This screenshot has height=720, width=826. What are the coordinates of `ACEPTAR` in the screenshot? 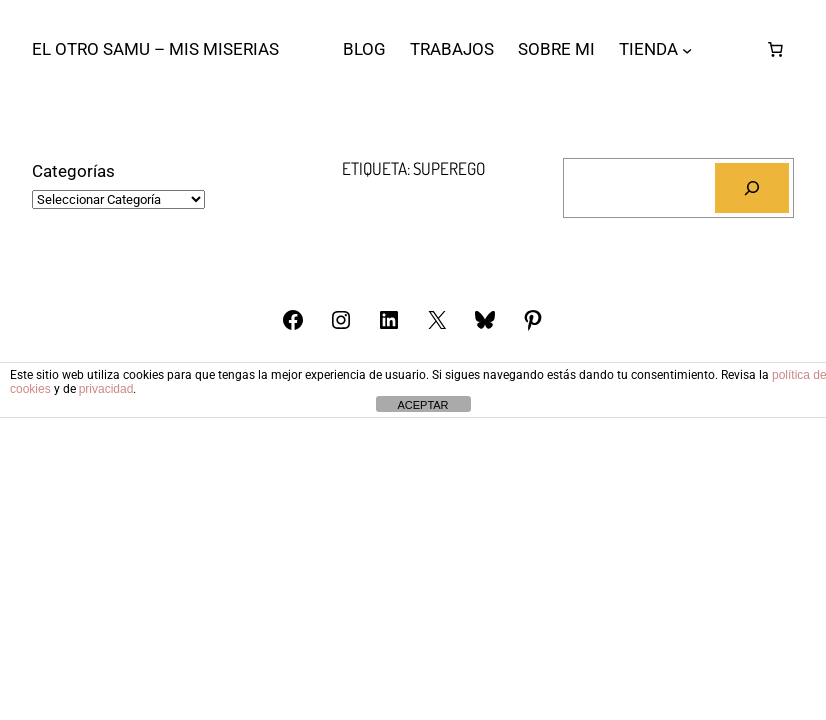 It's located at (422, 405).